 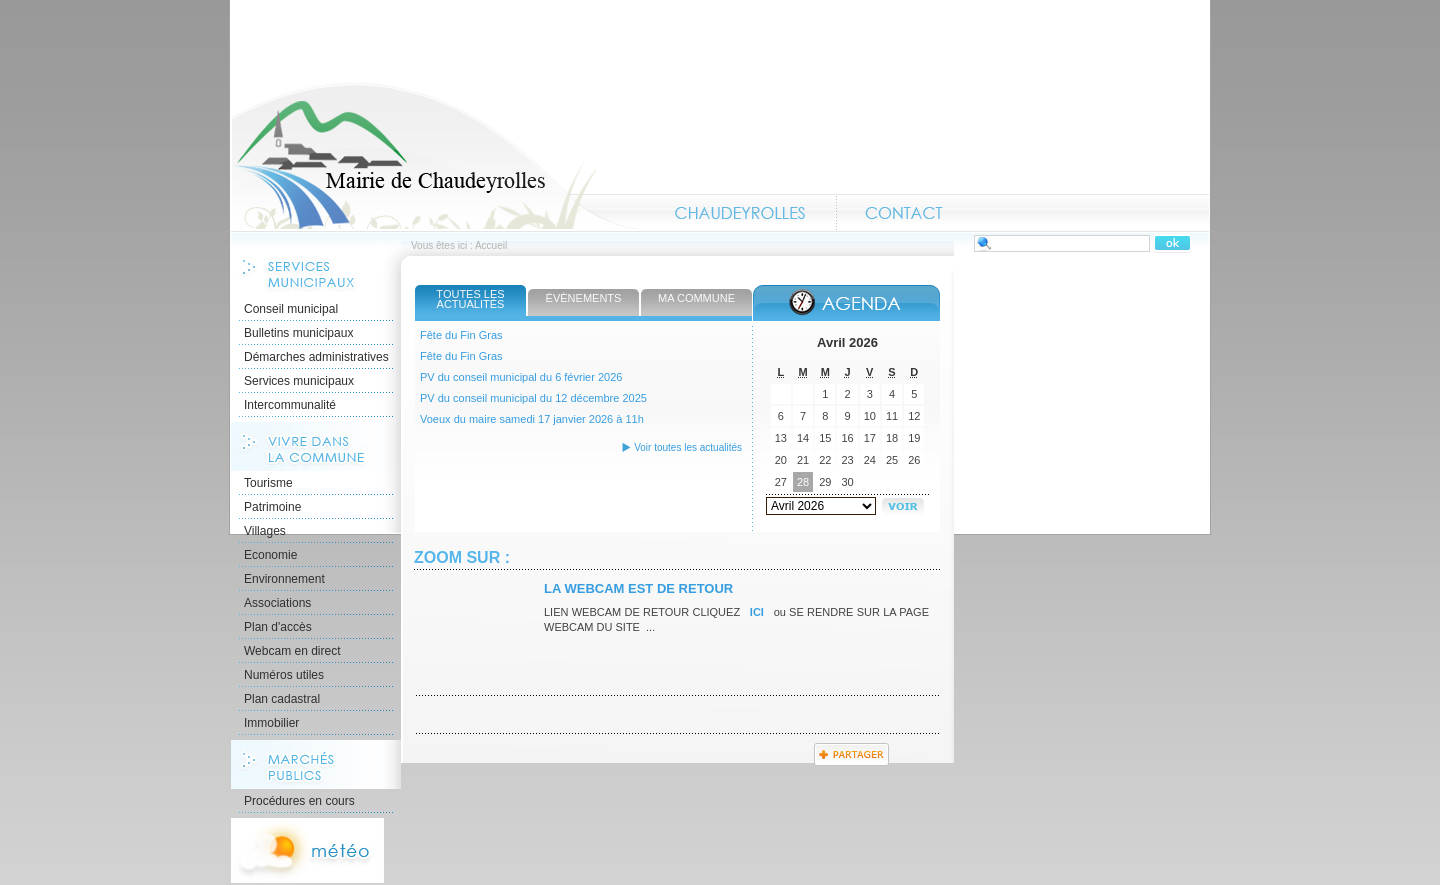 I want to click on ICI, so click(x=757, y=612).